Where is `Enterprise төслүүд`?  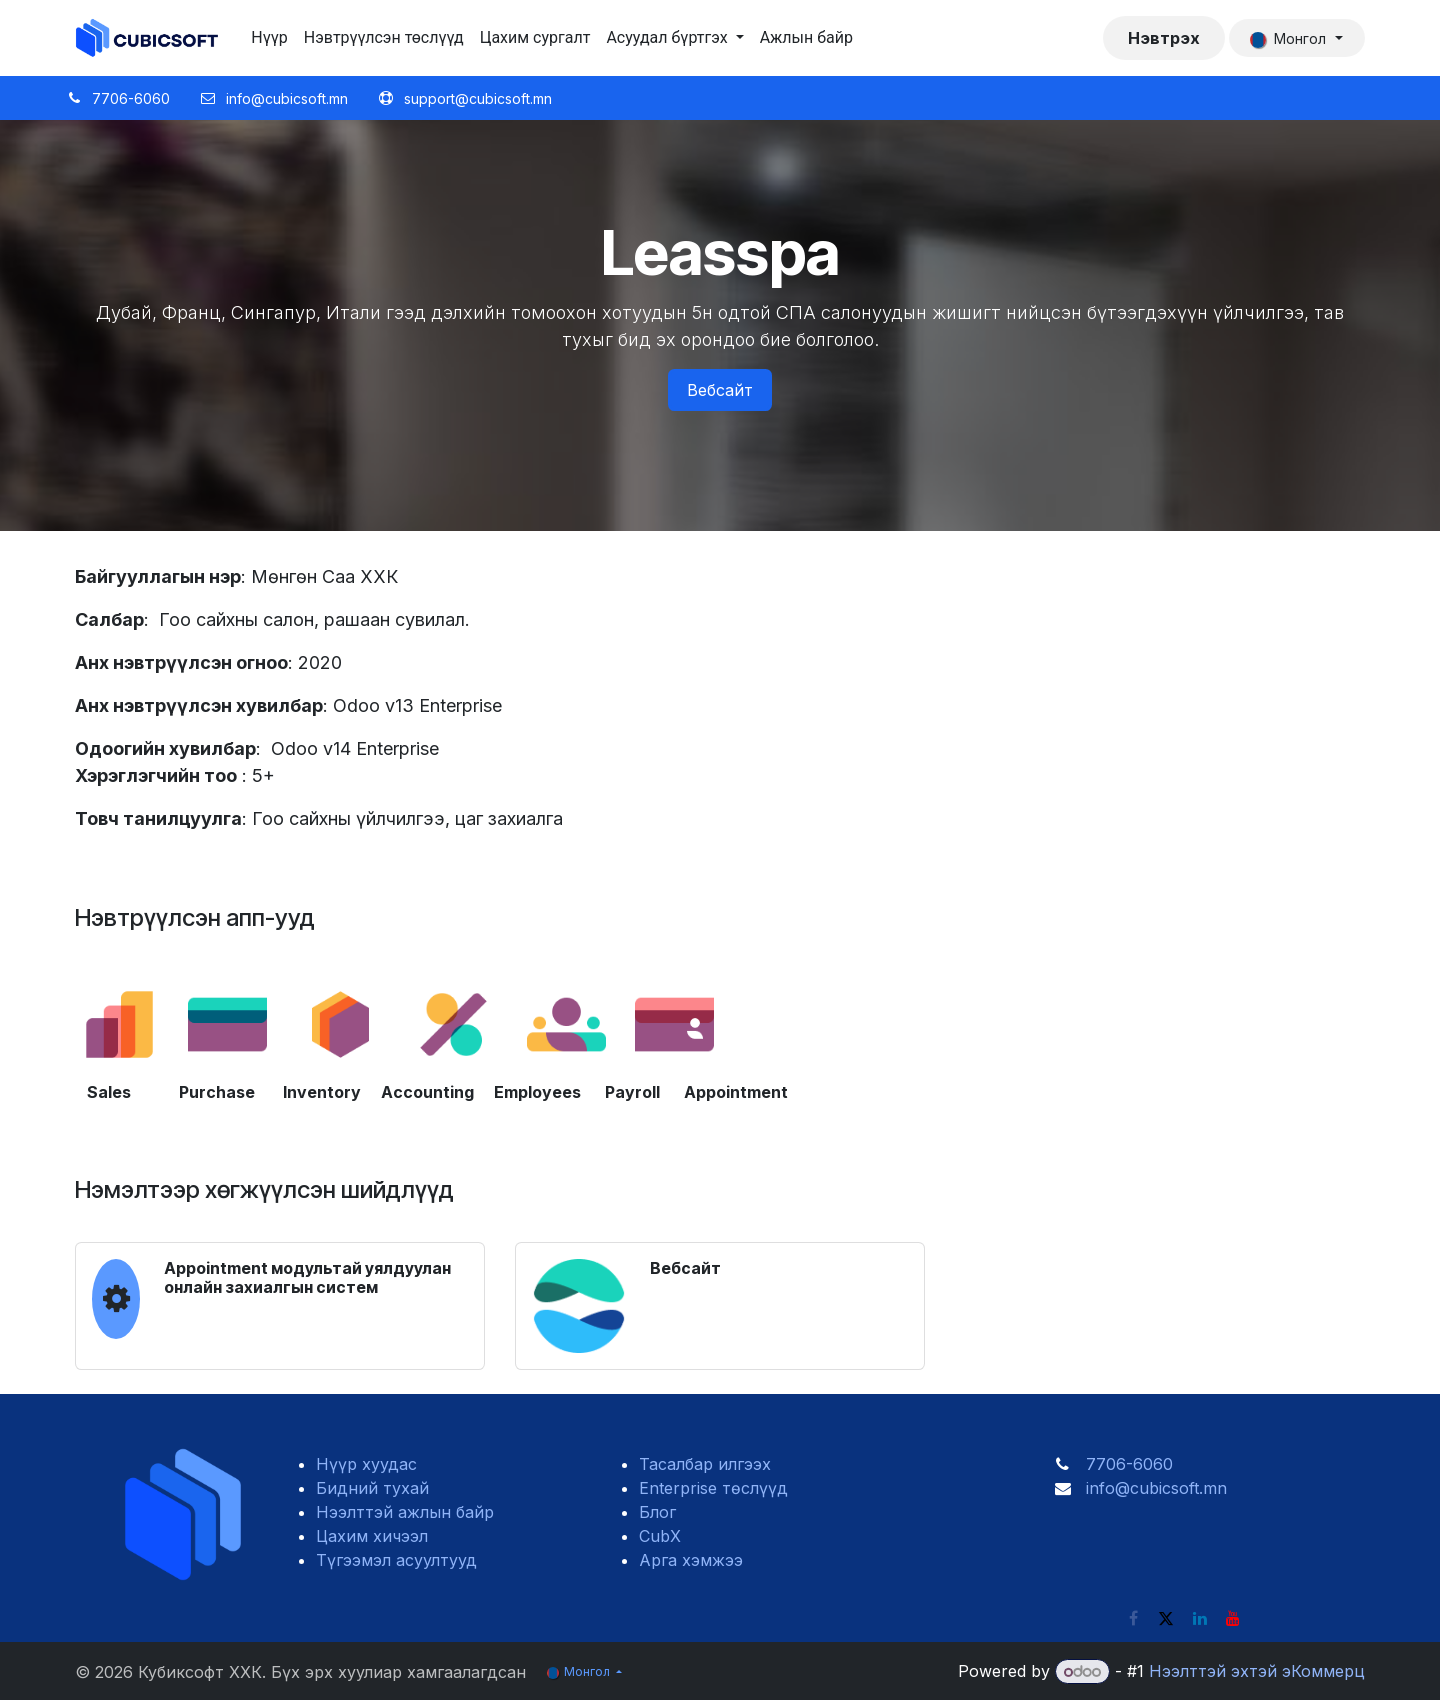
Enterprise төслүүд is located at coordinates (713, 1488).